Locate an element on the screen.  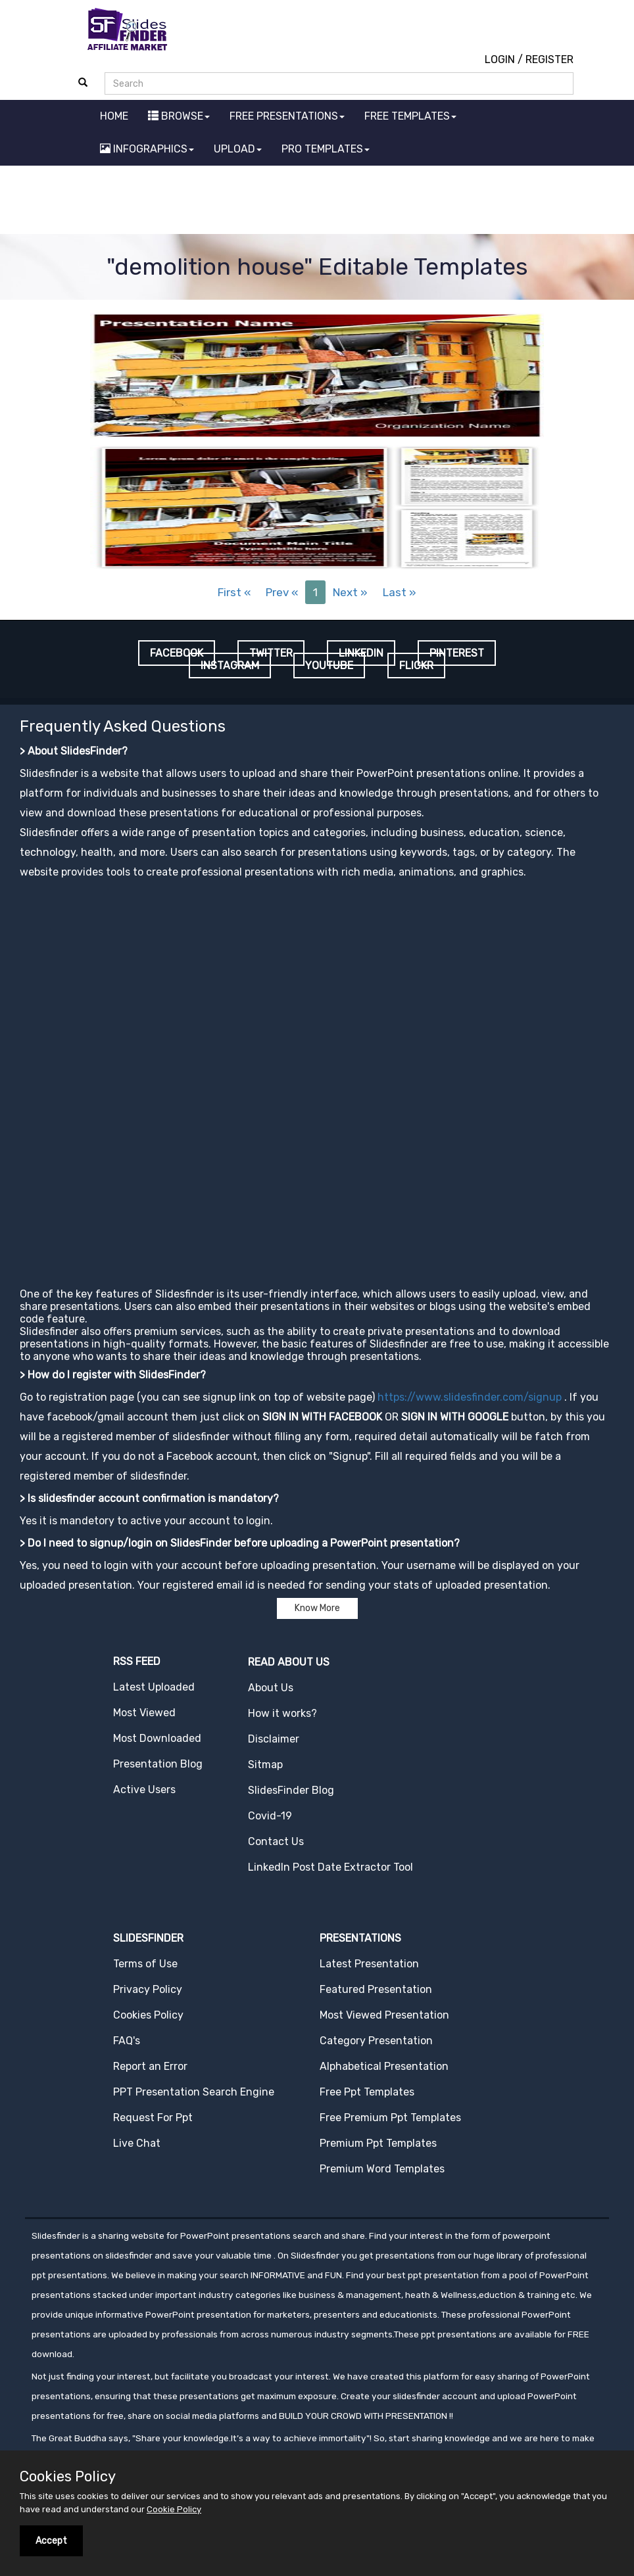
UPLOAD is located at coordinates (238, 149).